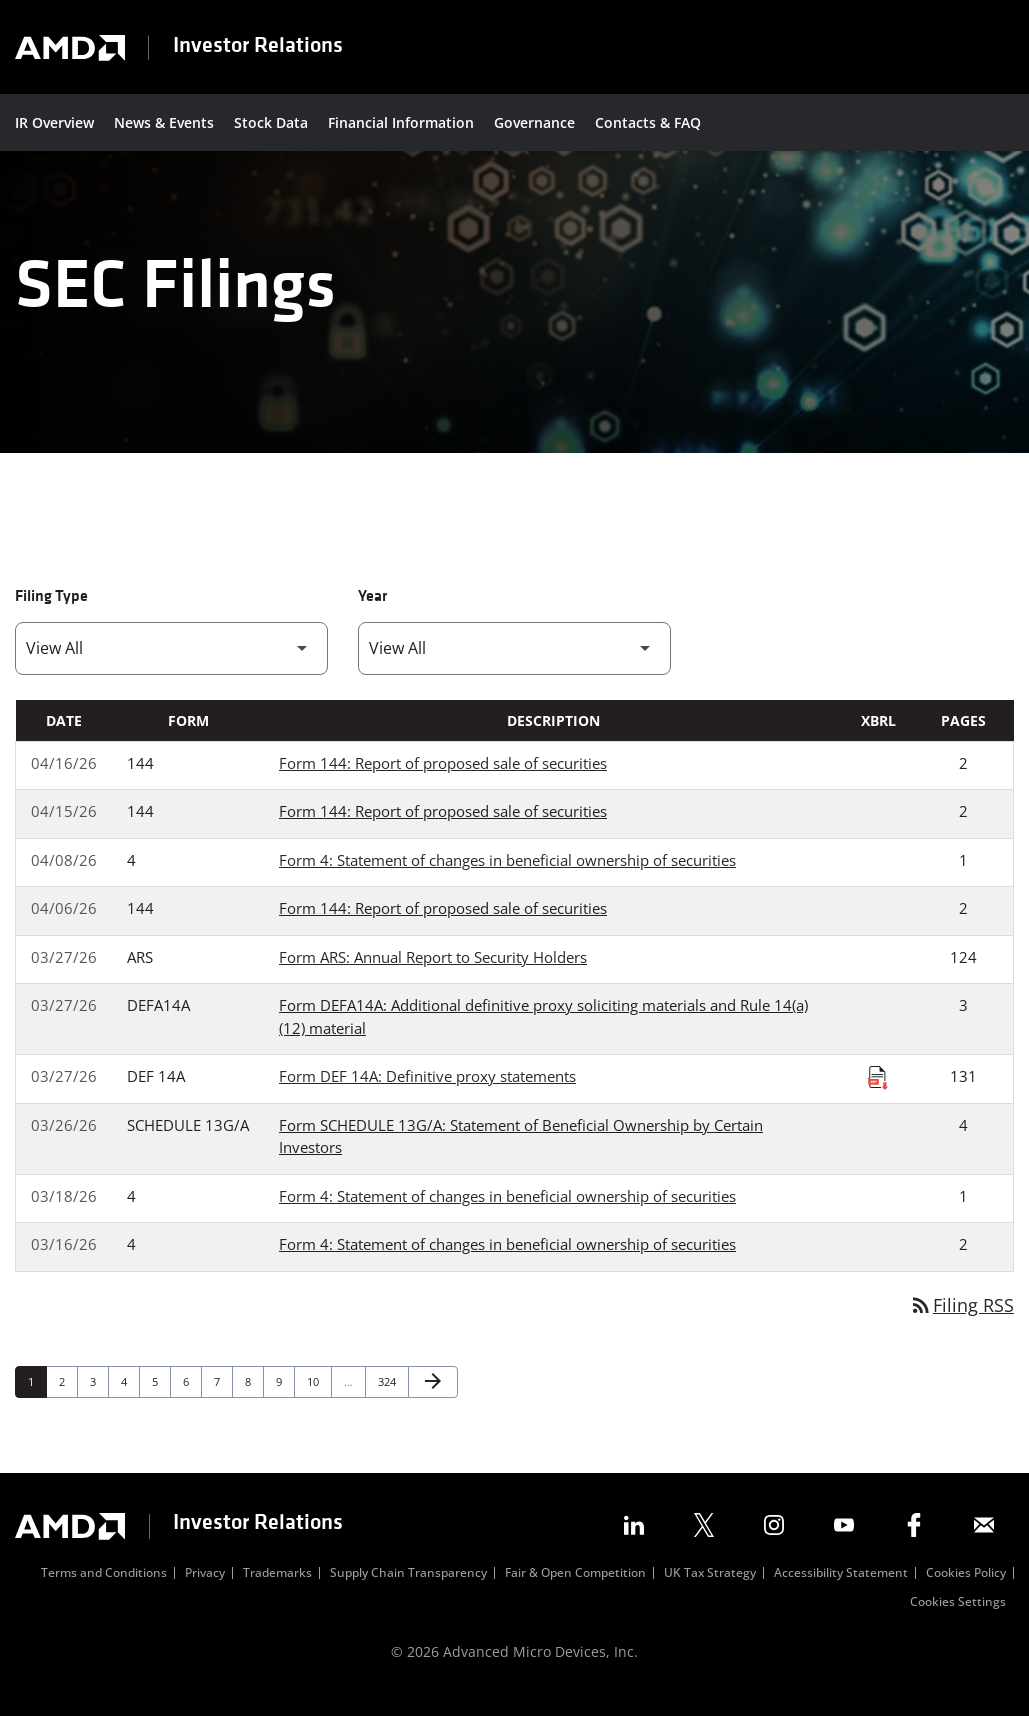 This screenshot has width=1029, height=1716. Describe the element at coordinates (841, 1591) in the screenshot. I see `Accessibility Statement` at that location.